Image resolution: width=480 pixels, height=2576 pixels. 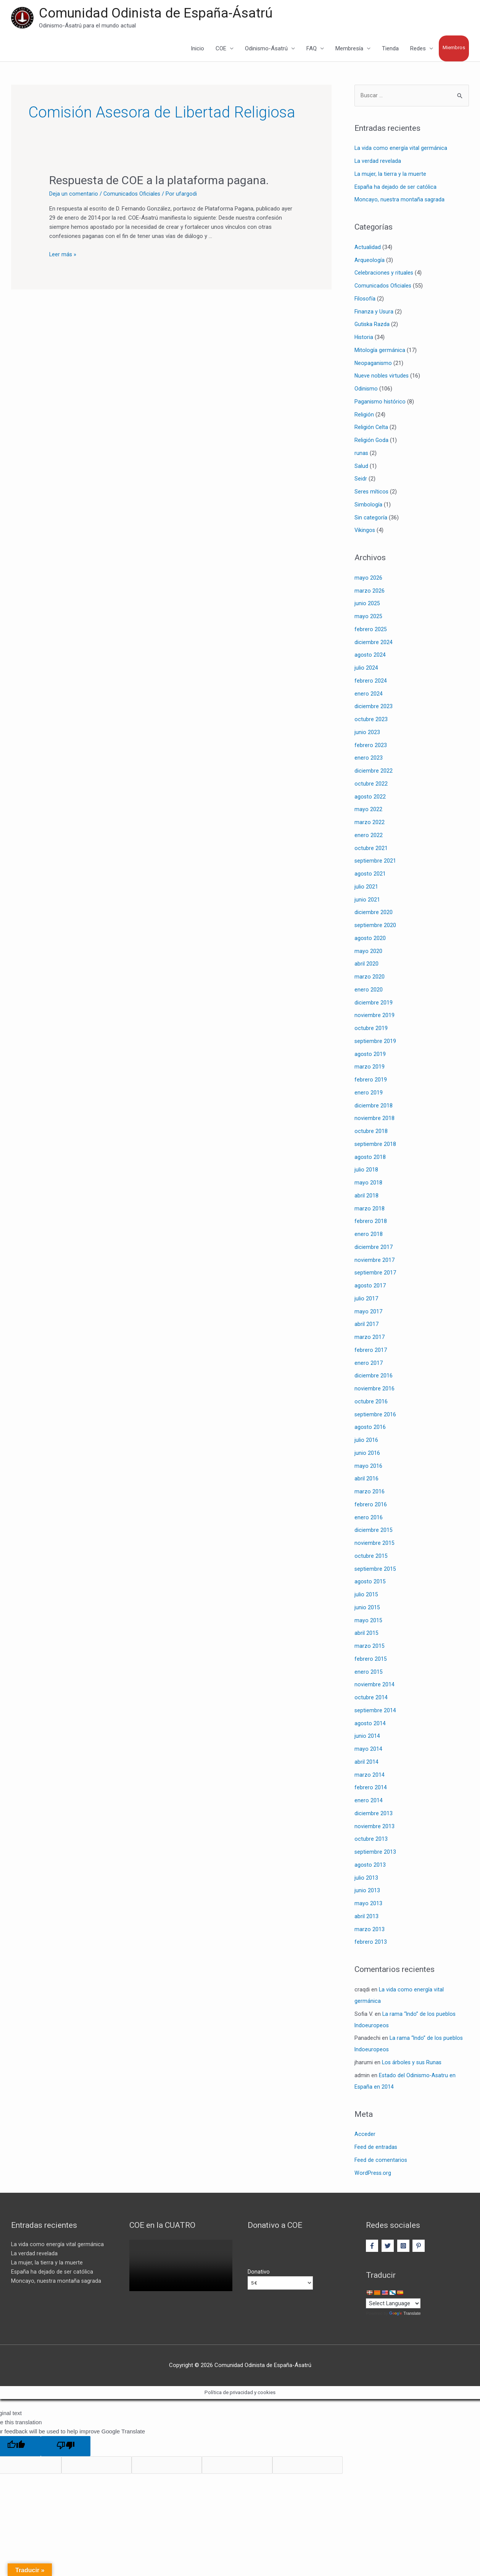 I want to click on febrero 2013, so click(x=370, y=1943).